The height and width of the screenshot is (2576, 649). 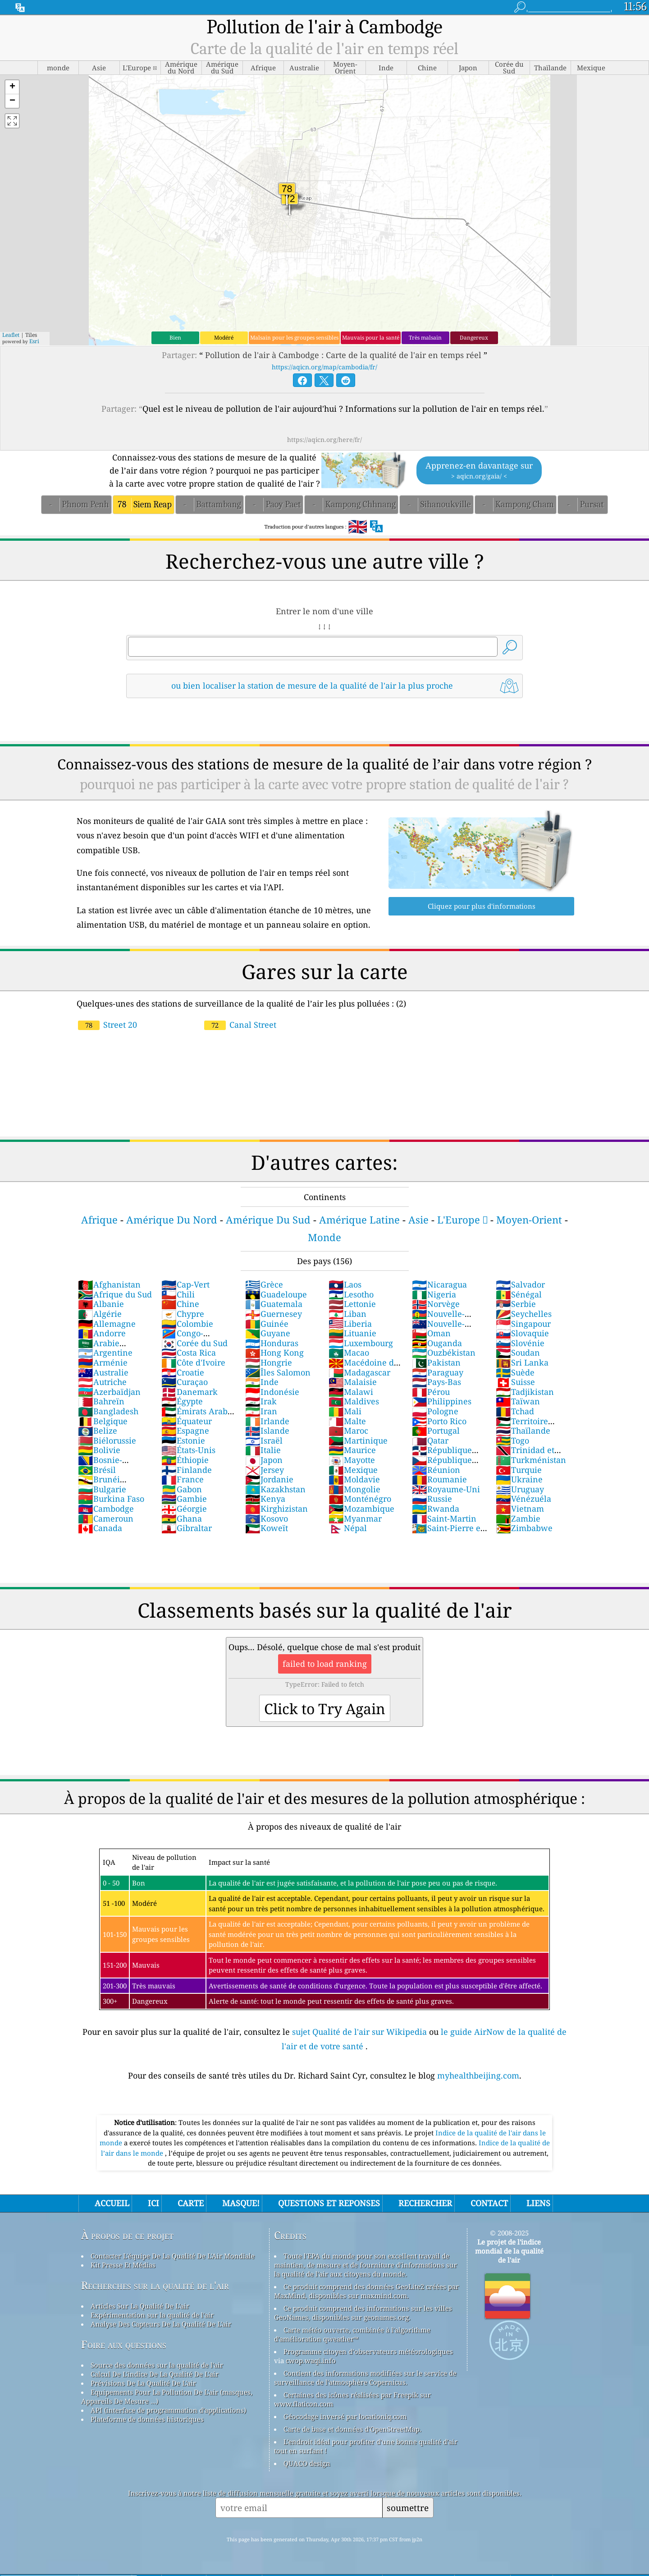 What do you see at coordinates (347, 1421) in the screenshot?
I see `Malte` at bounding box center [347, 1421].